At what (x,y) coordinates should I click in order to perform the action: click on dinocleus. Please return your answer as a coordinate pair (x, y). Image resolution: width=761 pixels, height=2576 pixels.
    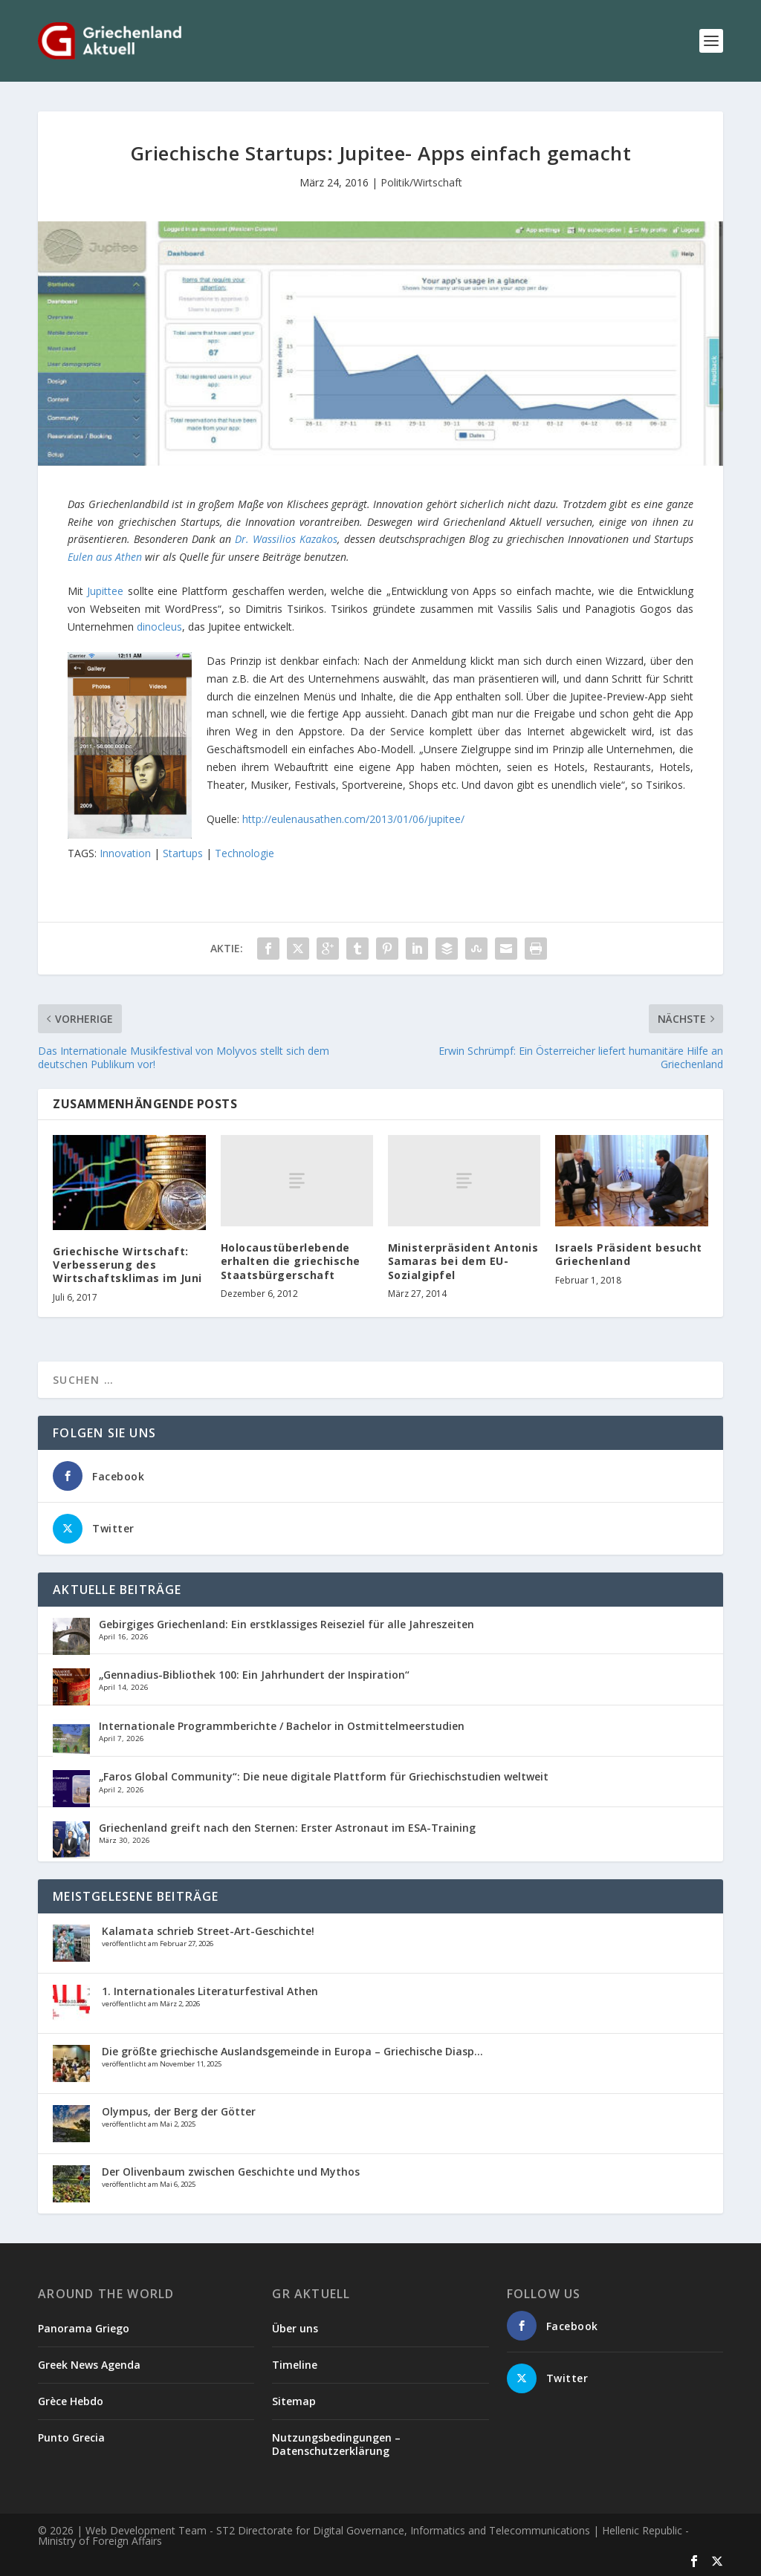
    Looking at the image, I should click on (159, 626).